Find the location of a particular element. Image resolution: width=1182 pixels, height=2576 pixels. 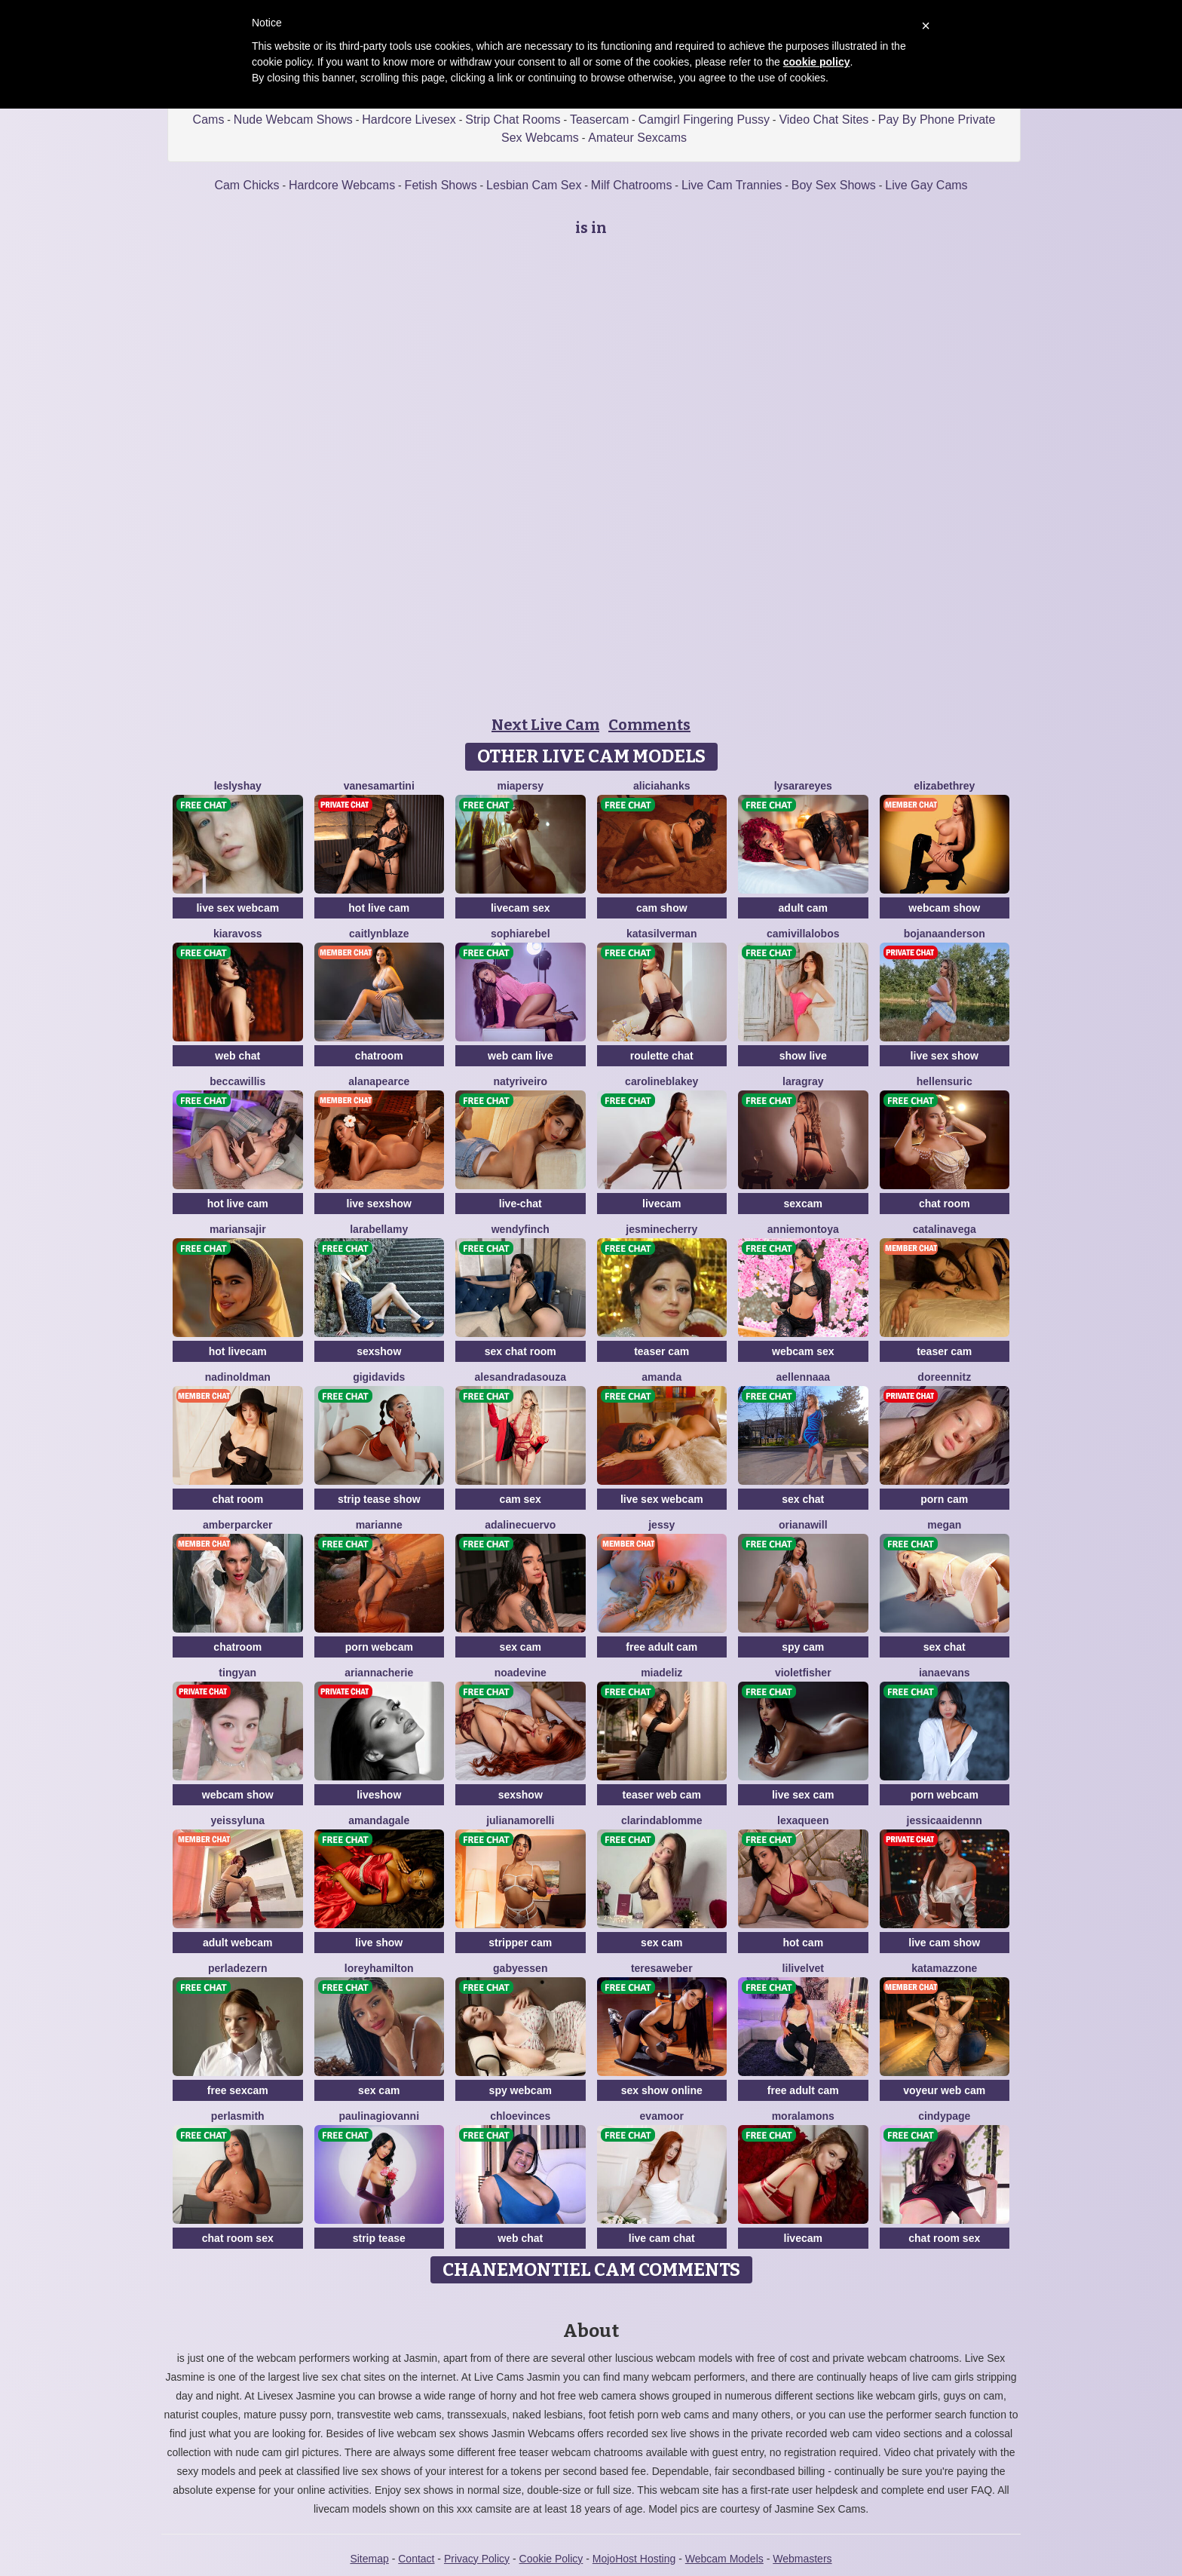

Jessy is located at coordinates (661, 1525).